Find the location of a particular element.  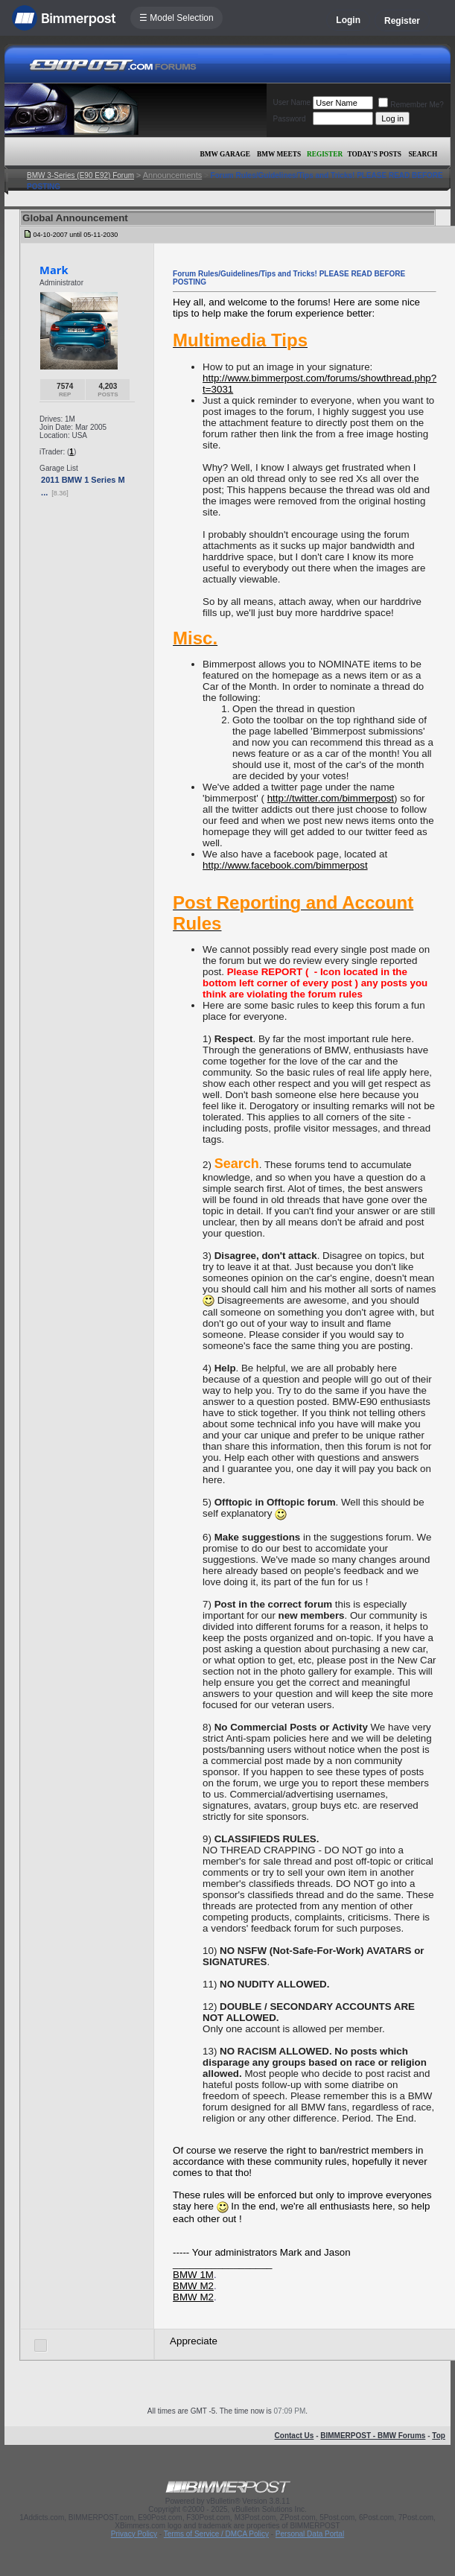

http://twitter.com/bimmerpost is located at coordinates (330, 798).